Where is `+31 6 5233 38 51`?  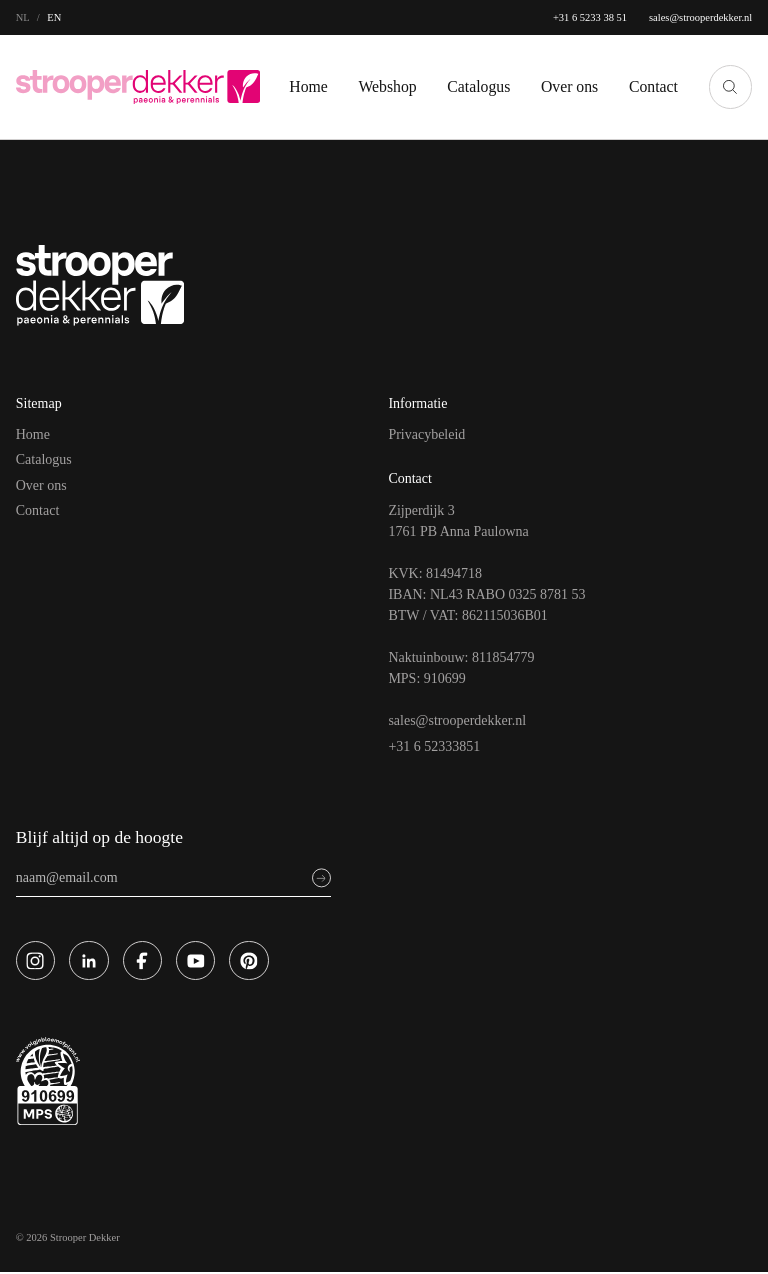
+31 6 5233 38 51 is located at coordinates (562, 17).